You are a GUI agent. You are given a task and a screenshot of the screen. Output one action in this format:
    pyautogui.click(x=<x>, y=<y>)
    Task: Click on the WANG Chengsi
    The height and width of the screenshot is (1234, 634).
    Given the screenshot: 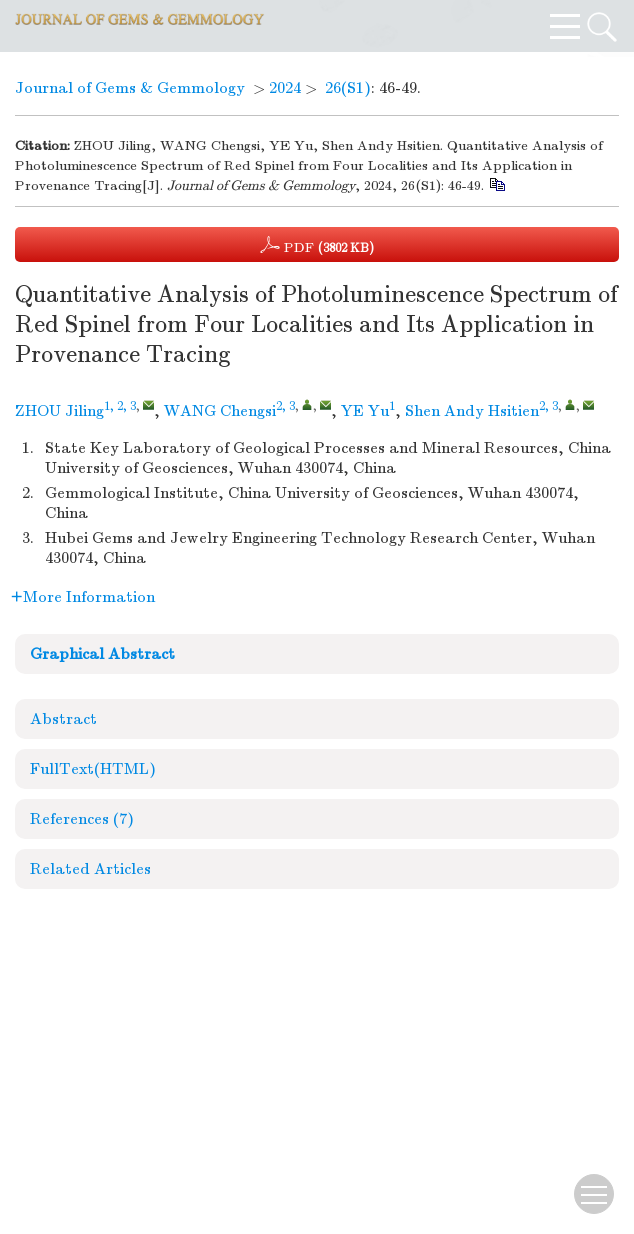 What is the action you would take?
    pyautogui.click(x=220, y=411)
    